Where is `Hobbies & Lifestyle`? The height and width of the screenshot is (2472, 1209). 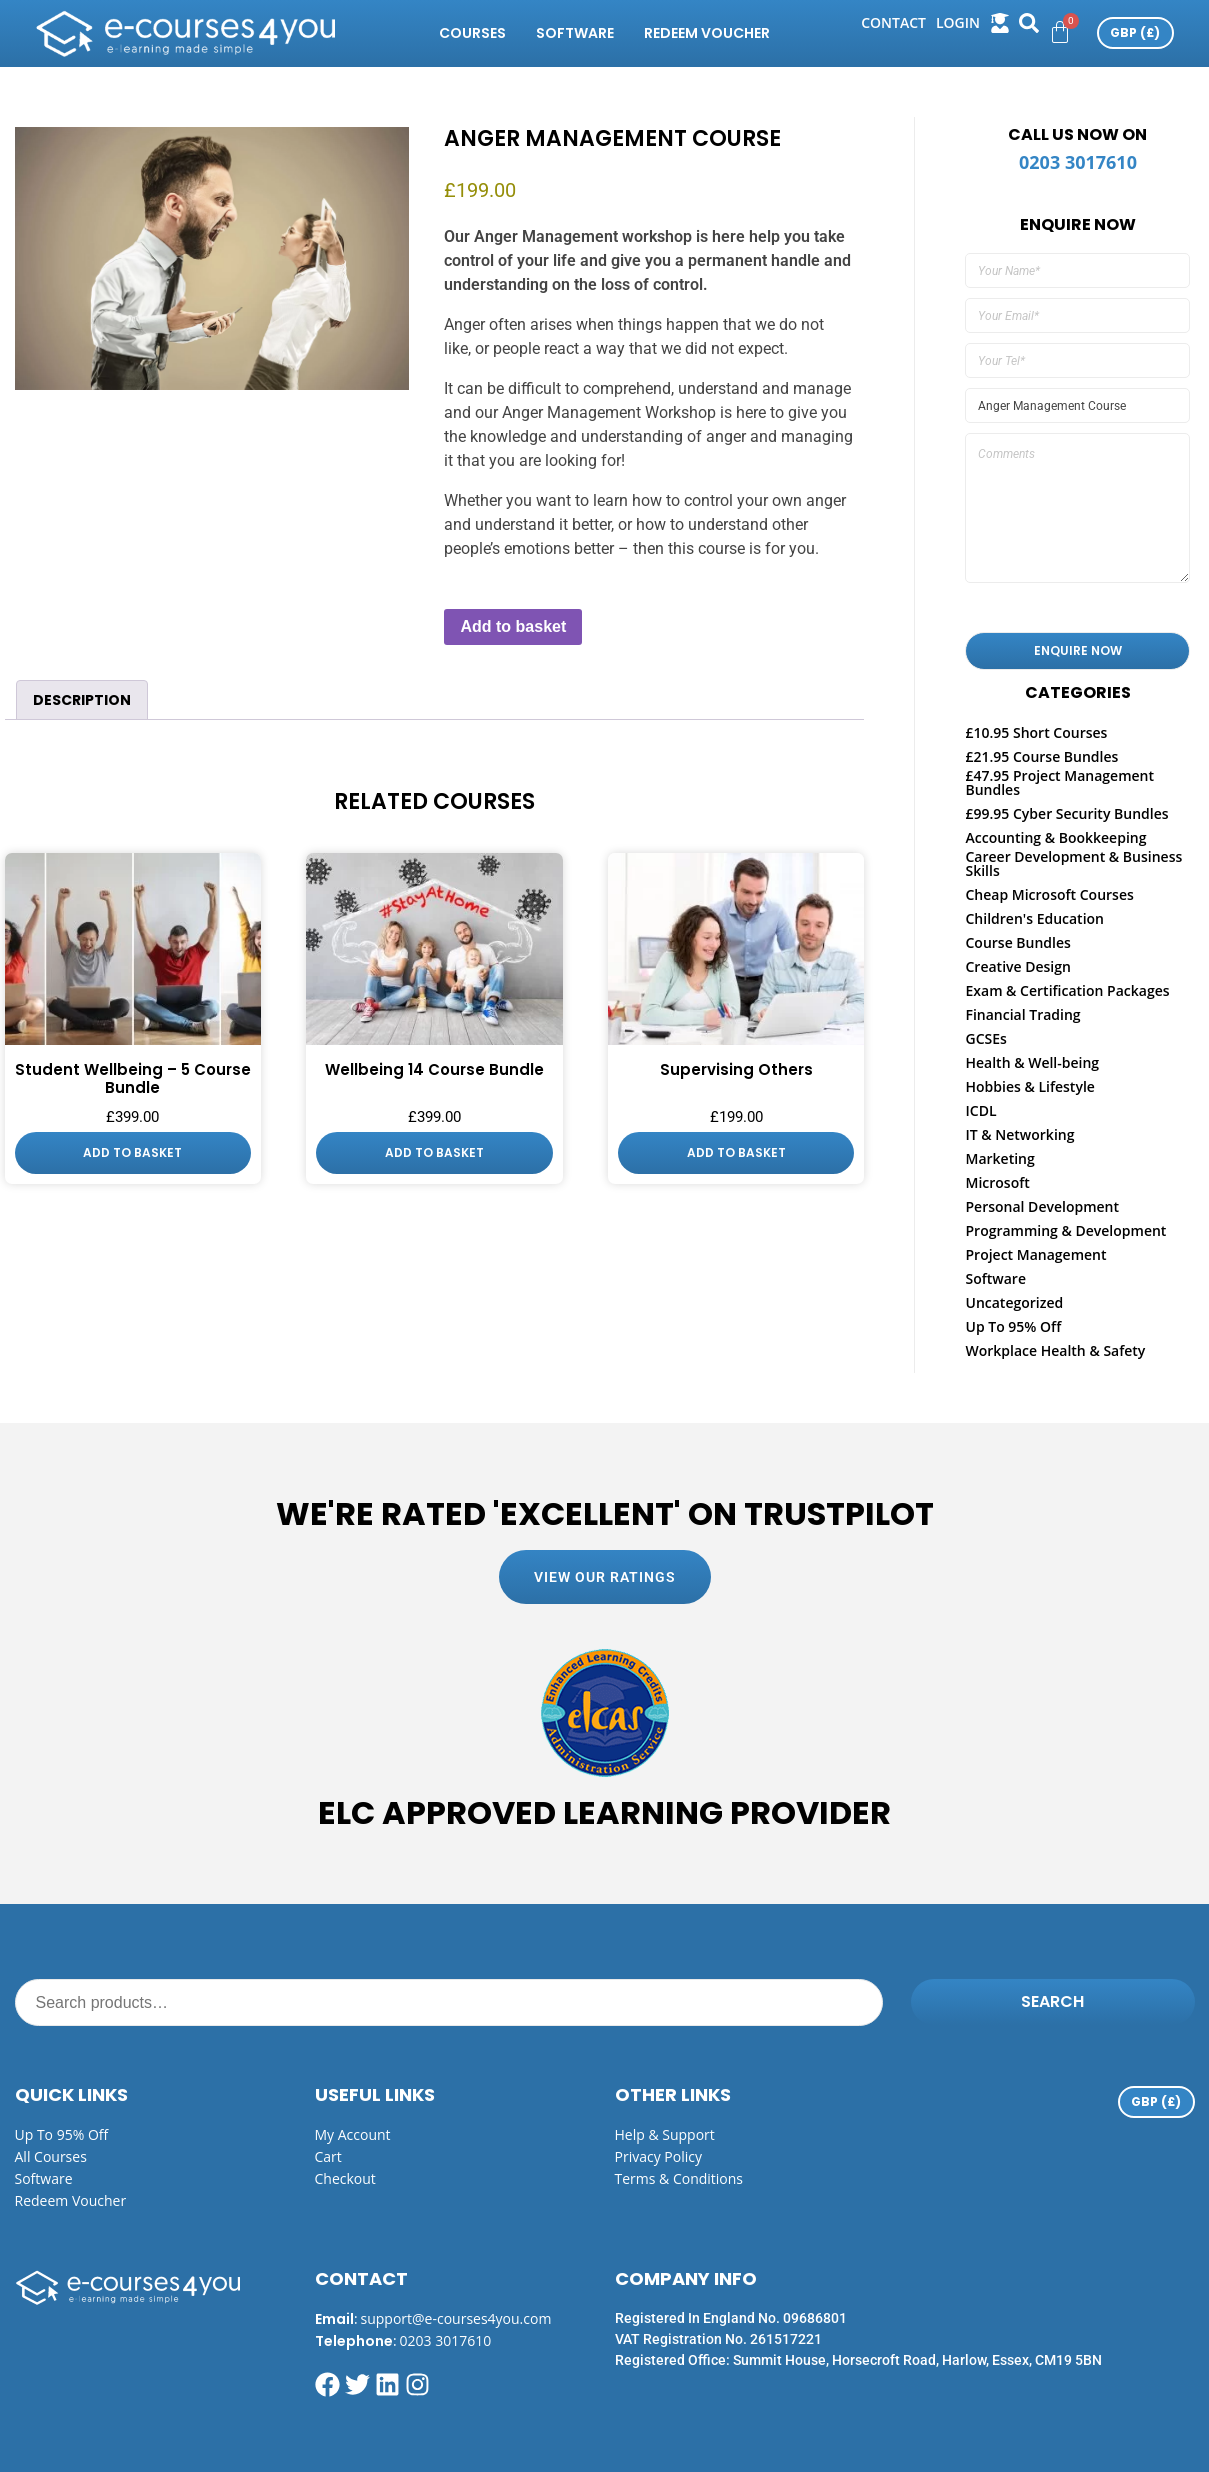 Hobbies & Lifestyle is located at coordinates (1029, 1086).